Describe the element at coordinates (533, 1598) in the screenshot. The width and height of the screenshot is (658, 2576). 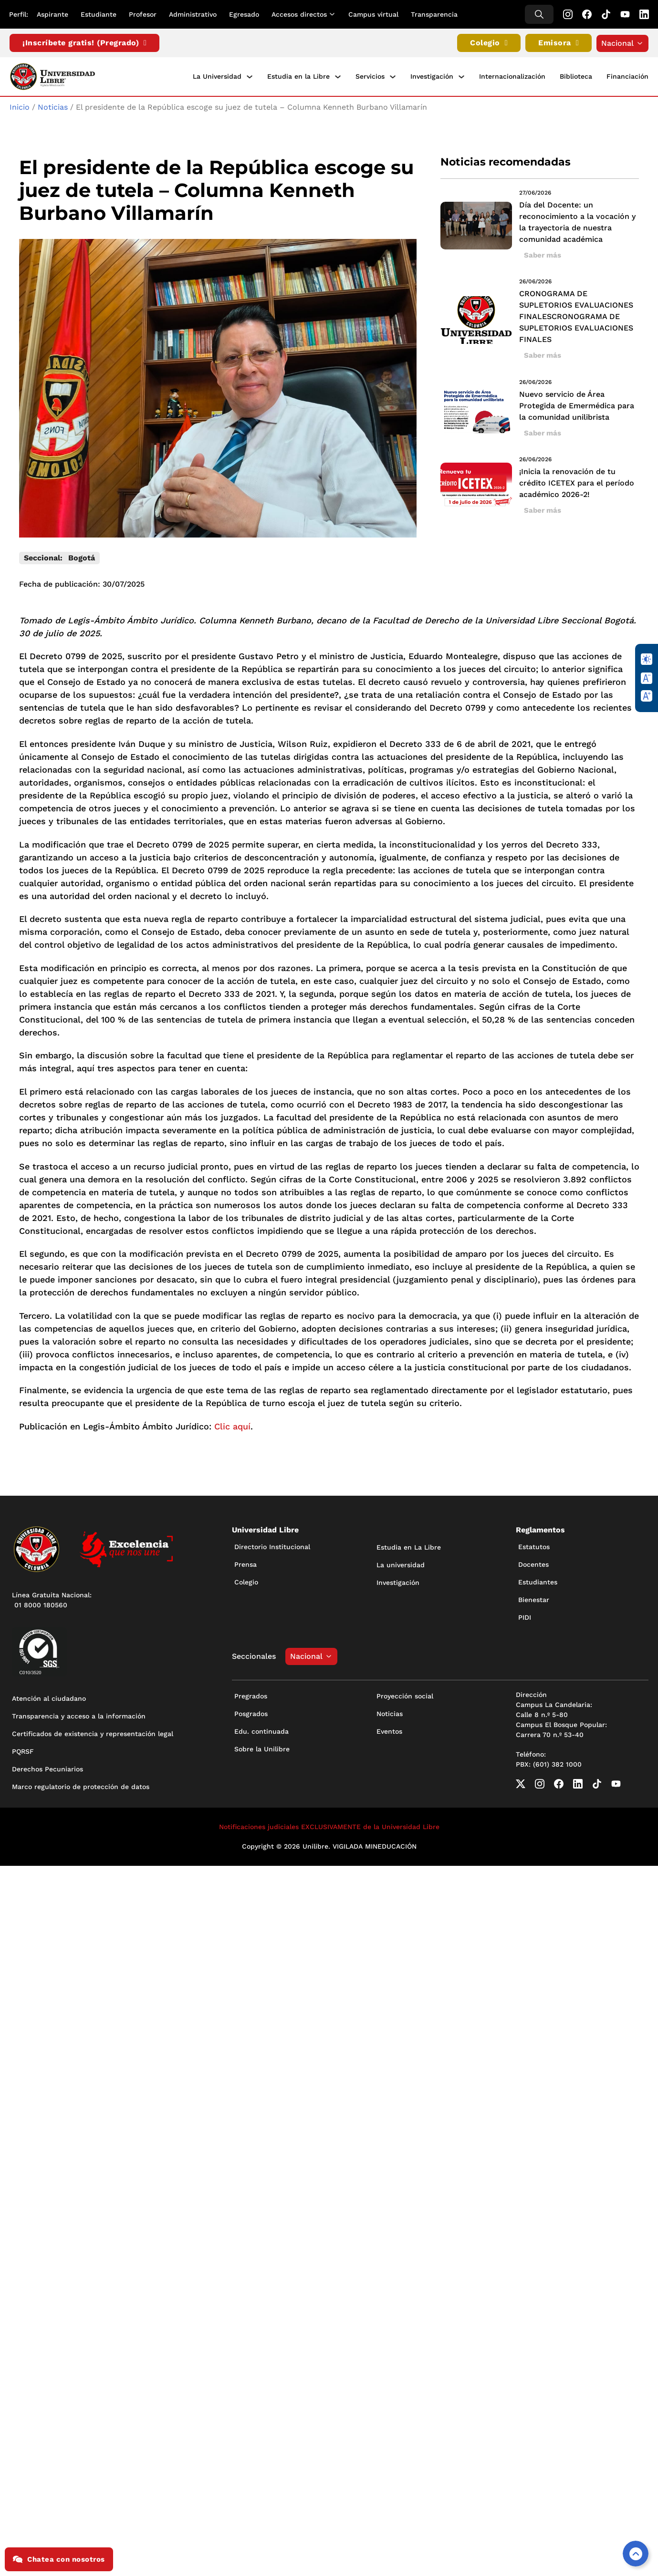
I see `Bienestar` at that location.